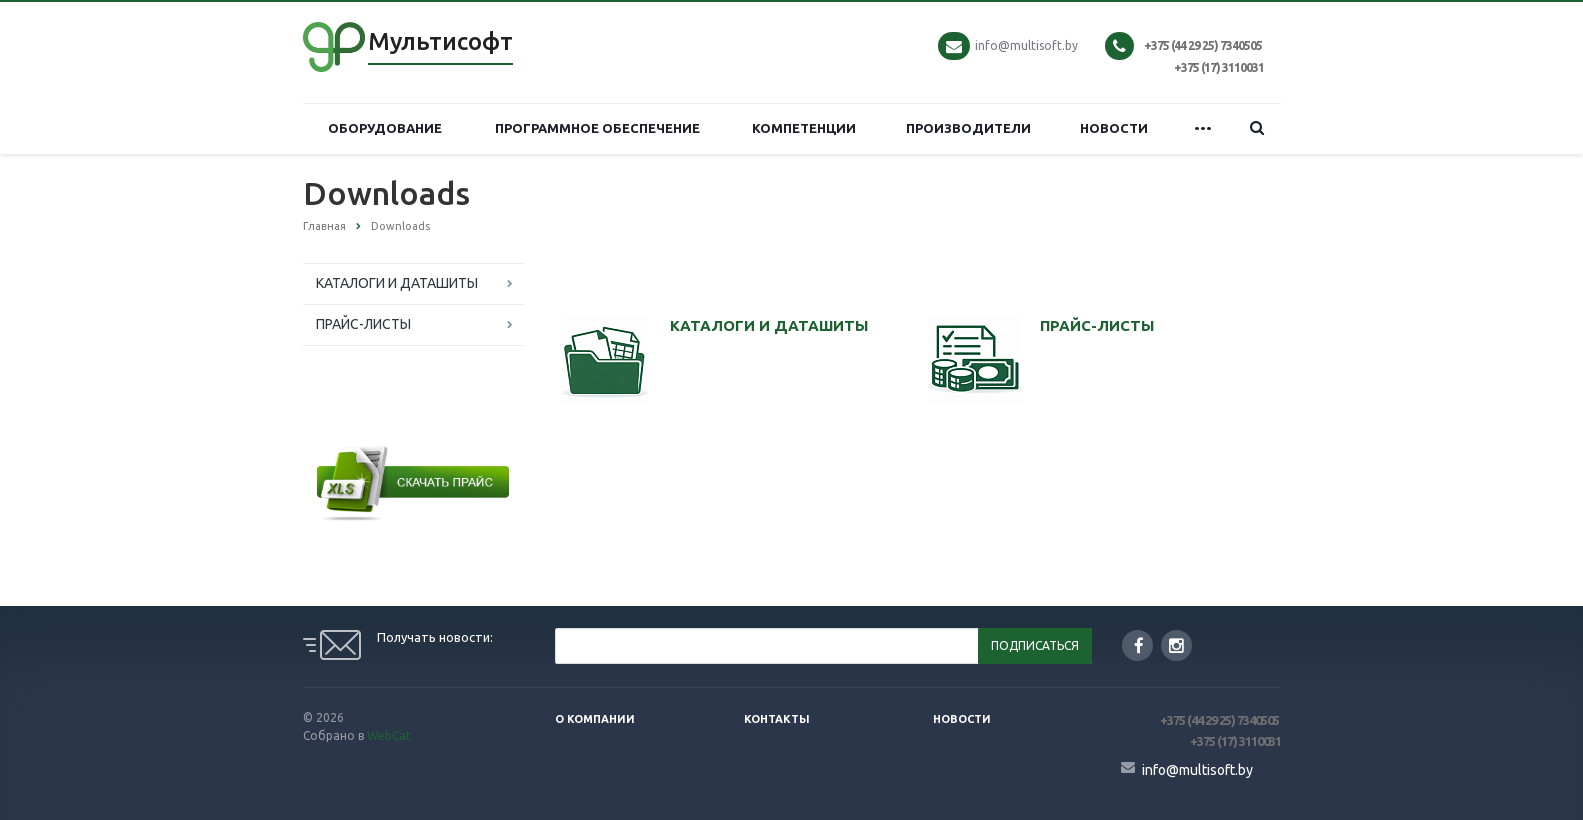 The height and width of the screenshot is (820, 1583). What do you see at coordinates (1139, 645) in the screenshot?
I see `Facebook` at bounding box center [1139, 645].